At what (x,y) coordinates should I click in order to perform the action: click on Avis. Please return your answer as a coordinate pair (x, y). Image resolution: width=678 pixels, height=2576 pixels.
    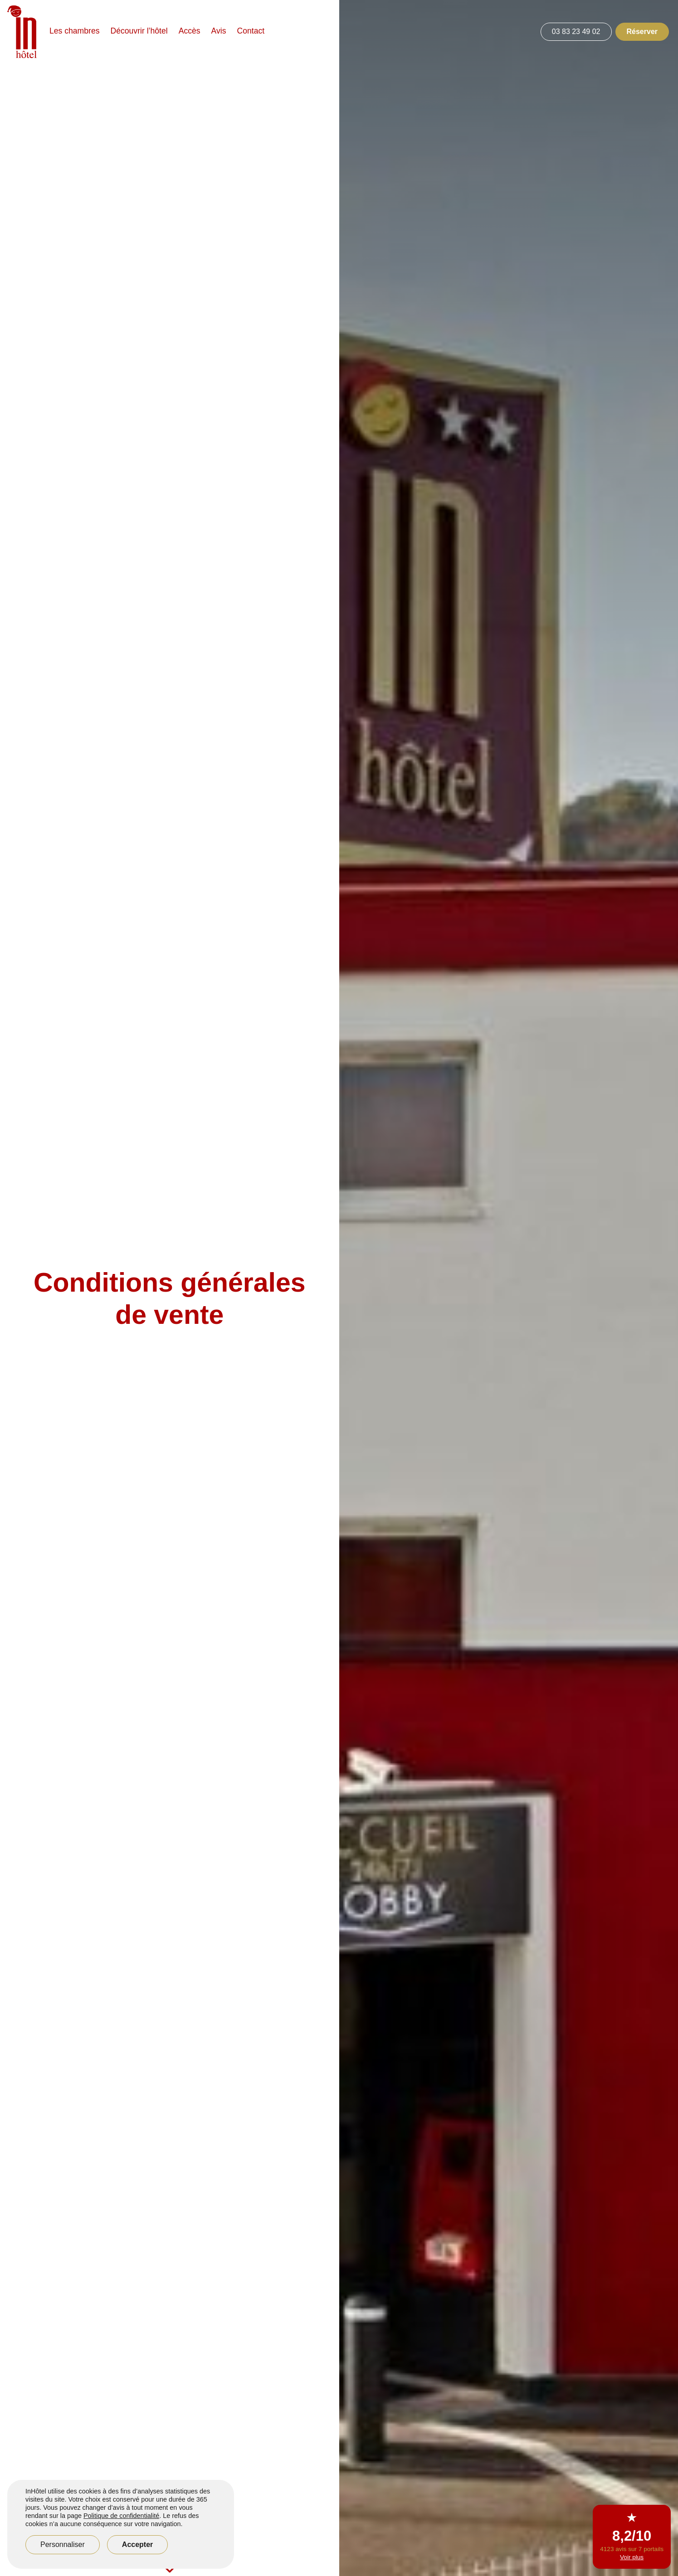
    Looking at the image, I should click on (218, 30).